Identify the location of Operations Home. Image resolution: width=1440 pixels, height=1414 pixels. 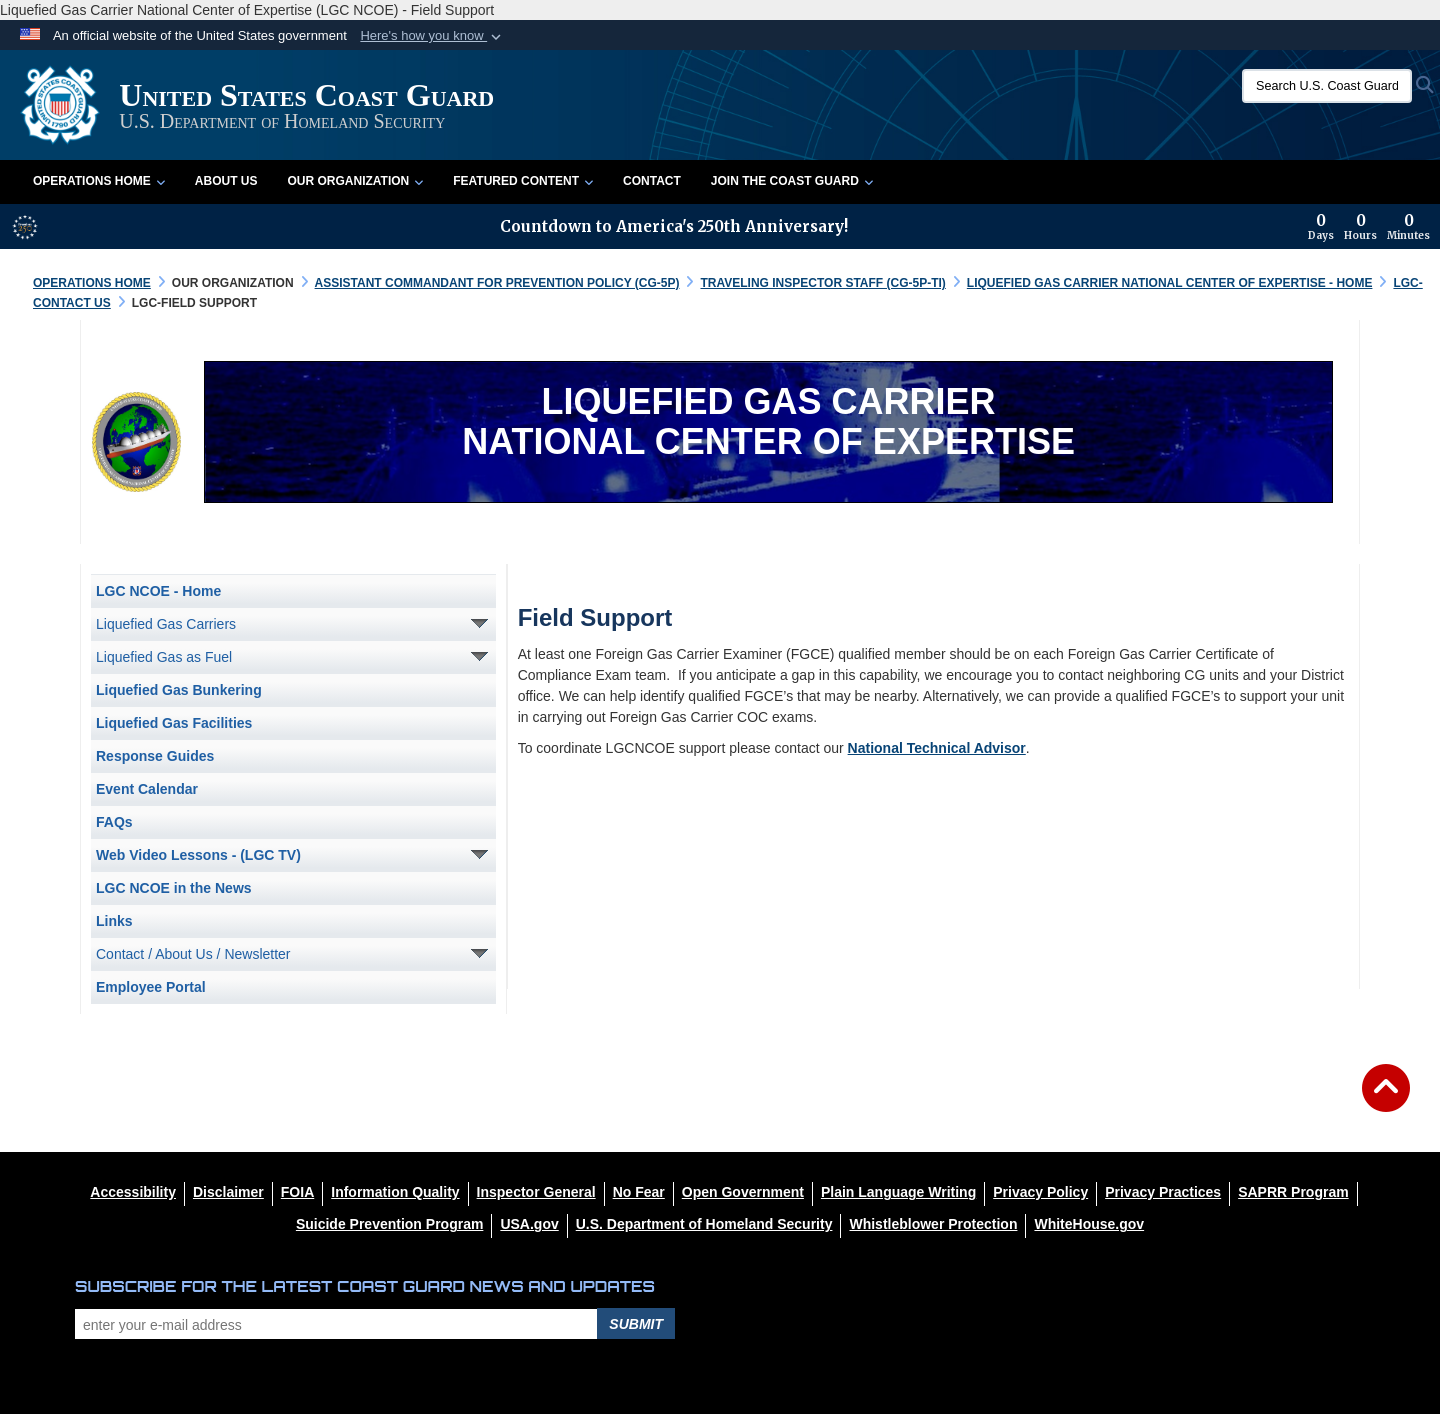
(99, 181).